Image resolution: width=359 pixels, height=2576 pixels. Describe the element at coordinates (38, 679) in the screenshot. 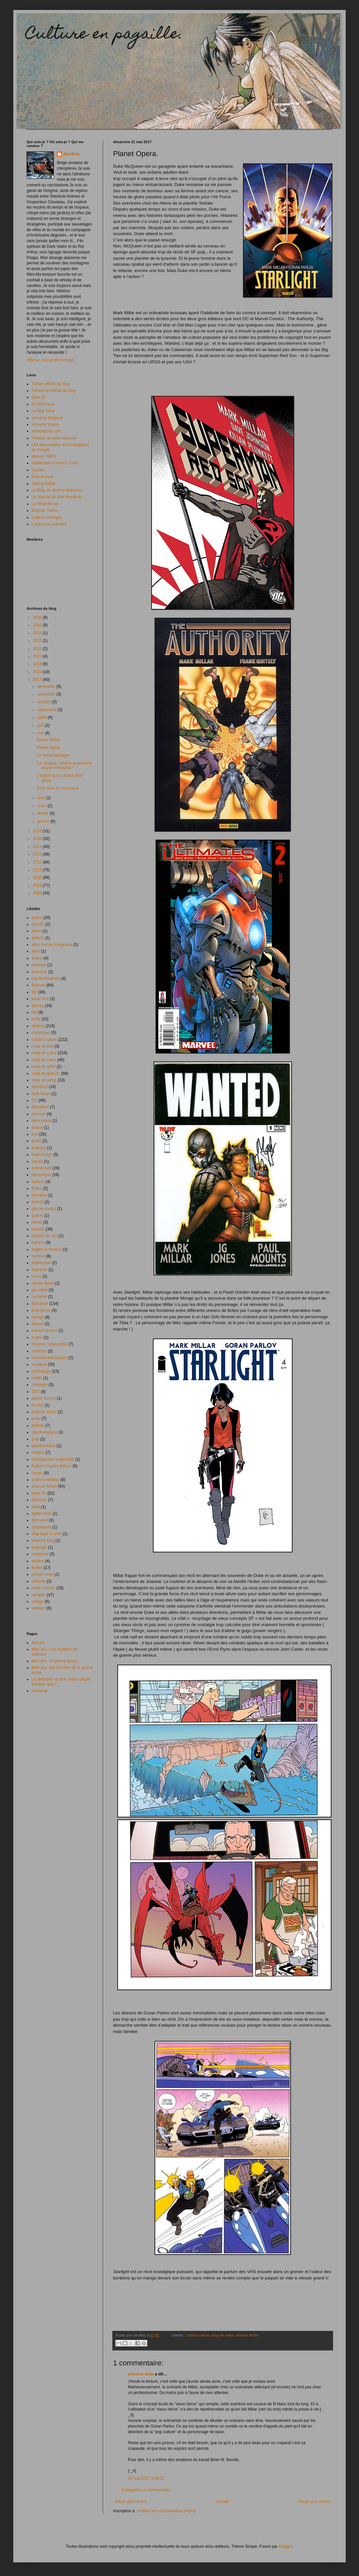

I see `2017` at that location.